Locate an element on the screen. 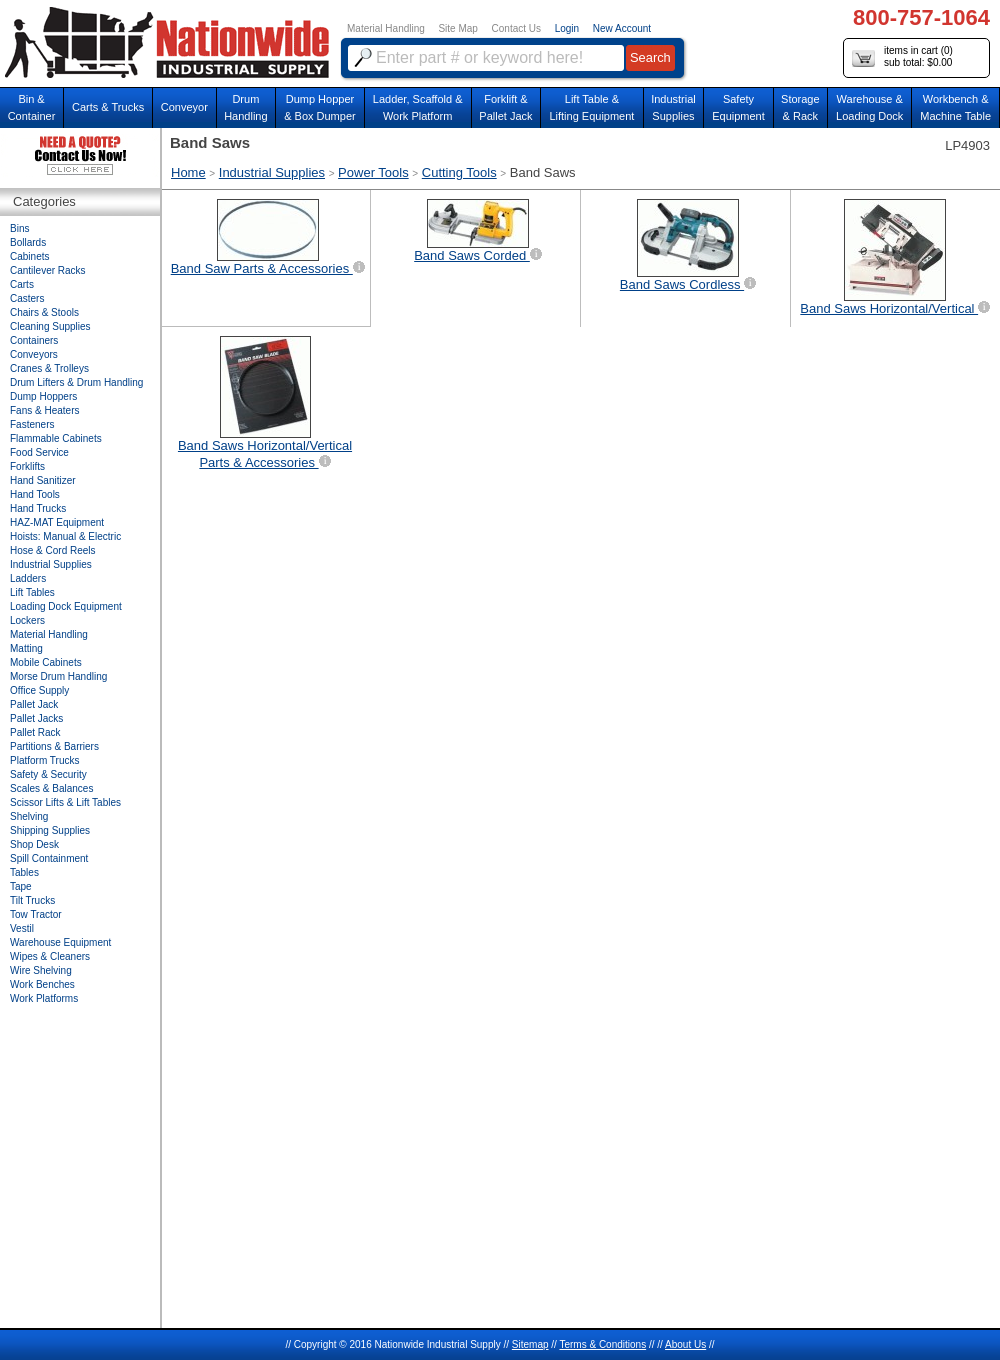 The image size is (1000, 1360). Tables is located at coordinates (24, 872).